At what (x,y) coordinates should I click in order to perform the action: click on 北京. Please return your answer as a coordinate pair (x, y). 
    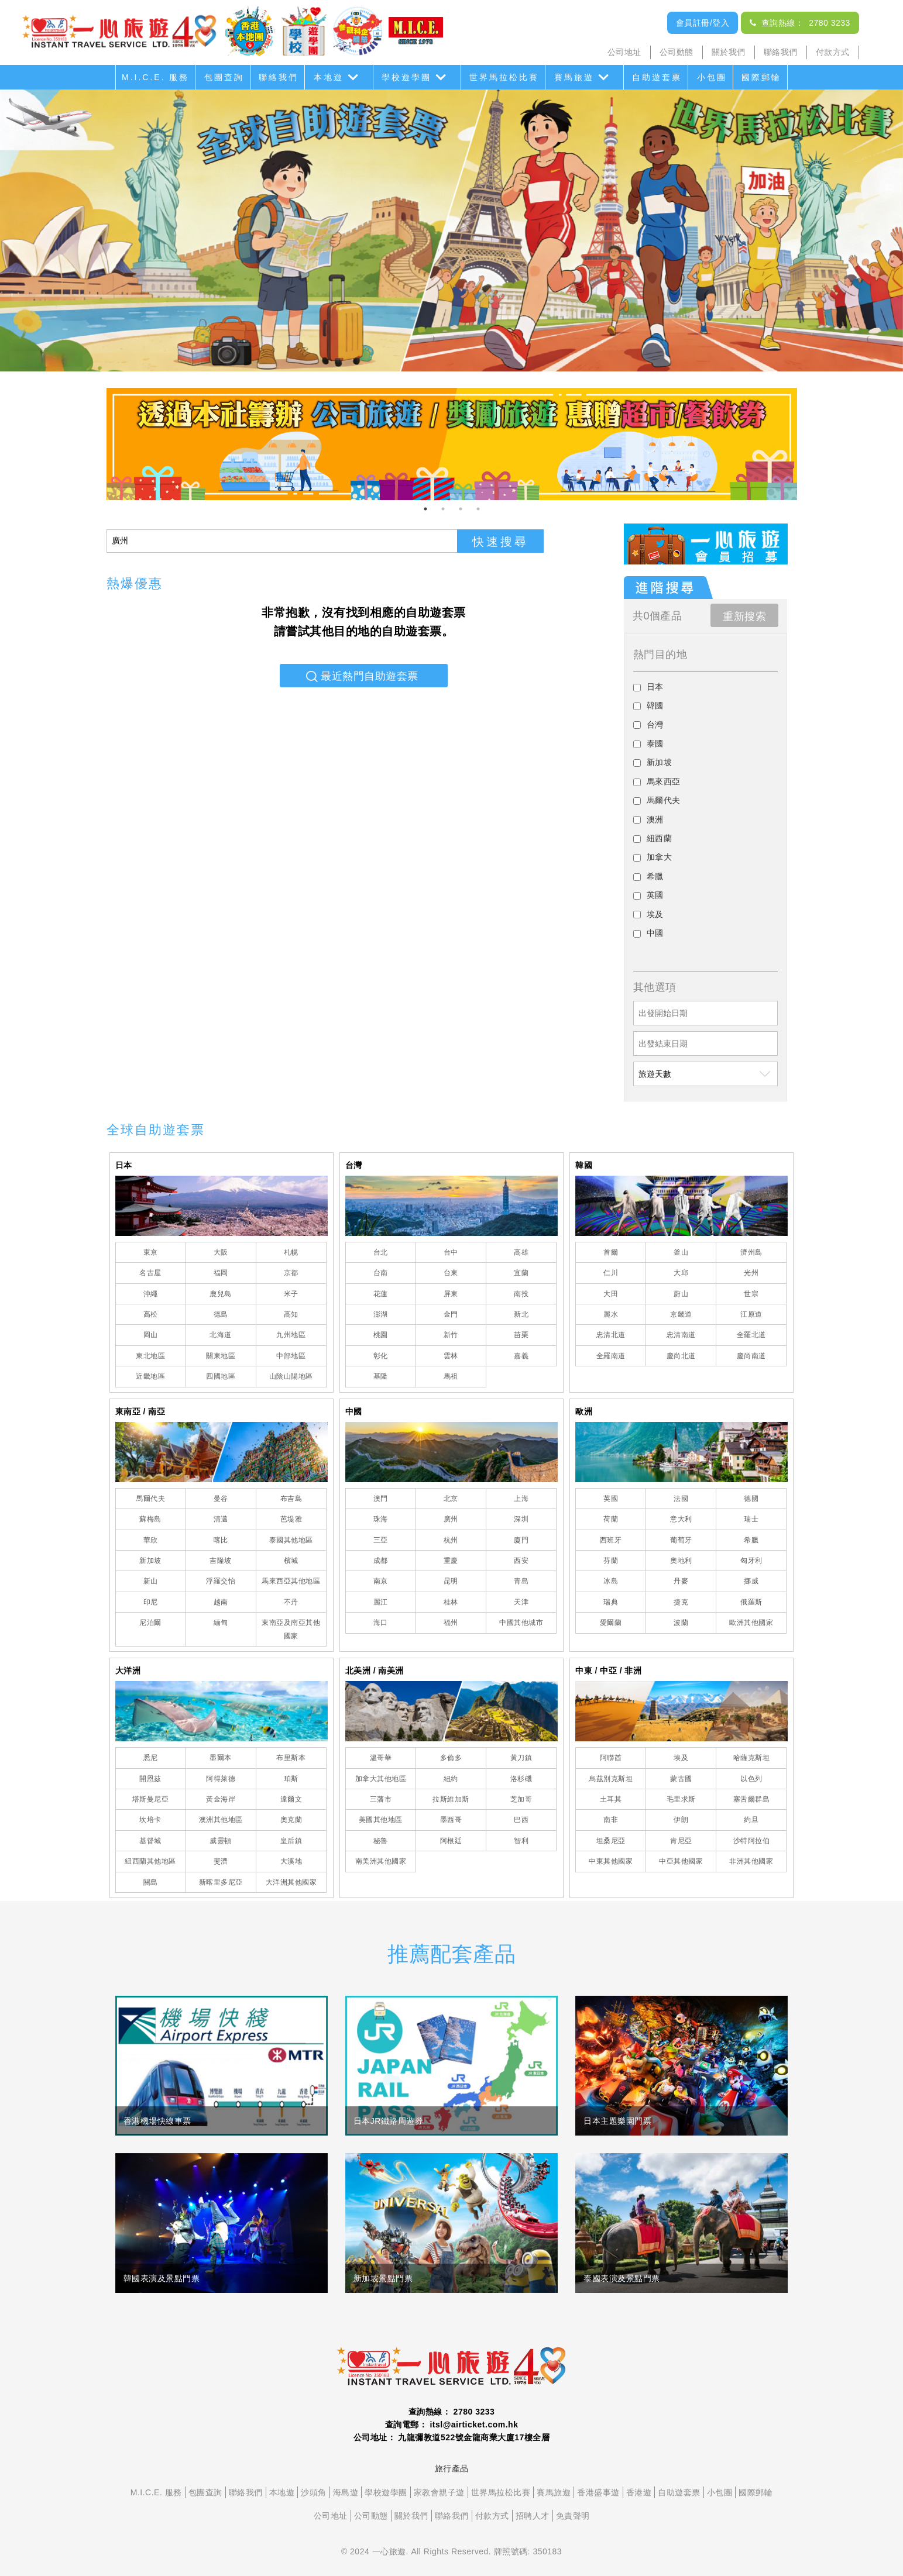
    Looking at the image, I should click on (451, 1498).